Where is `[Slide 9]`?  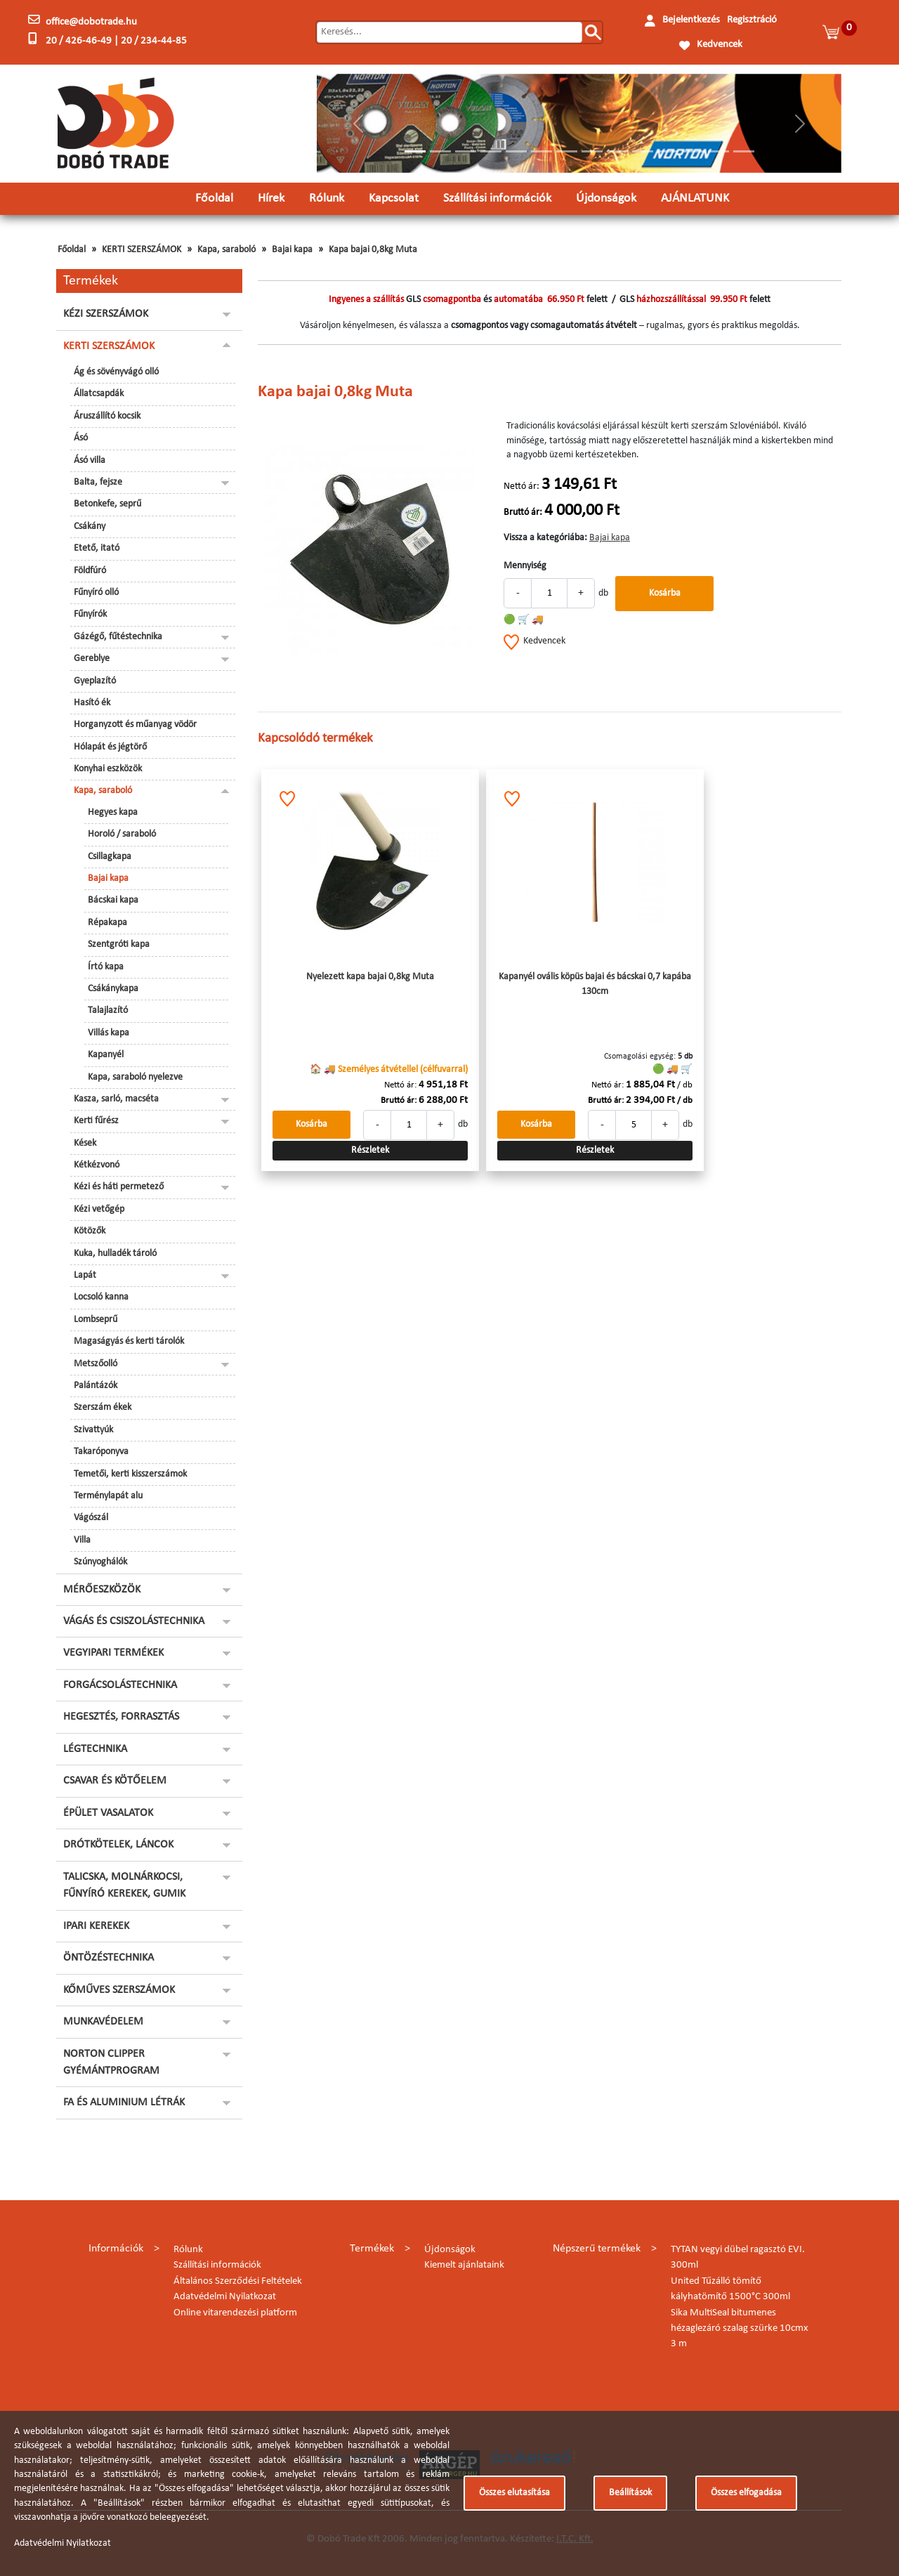
[Slide 9] is located at coordinates (617, 151).